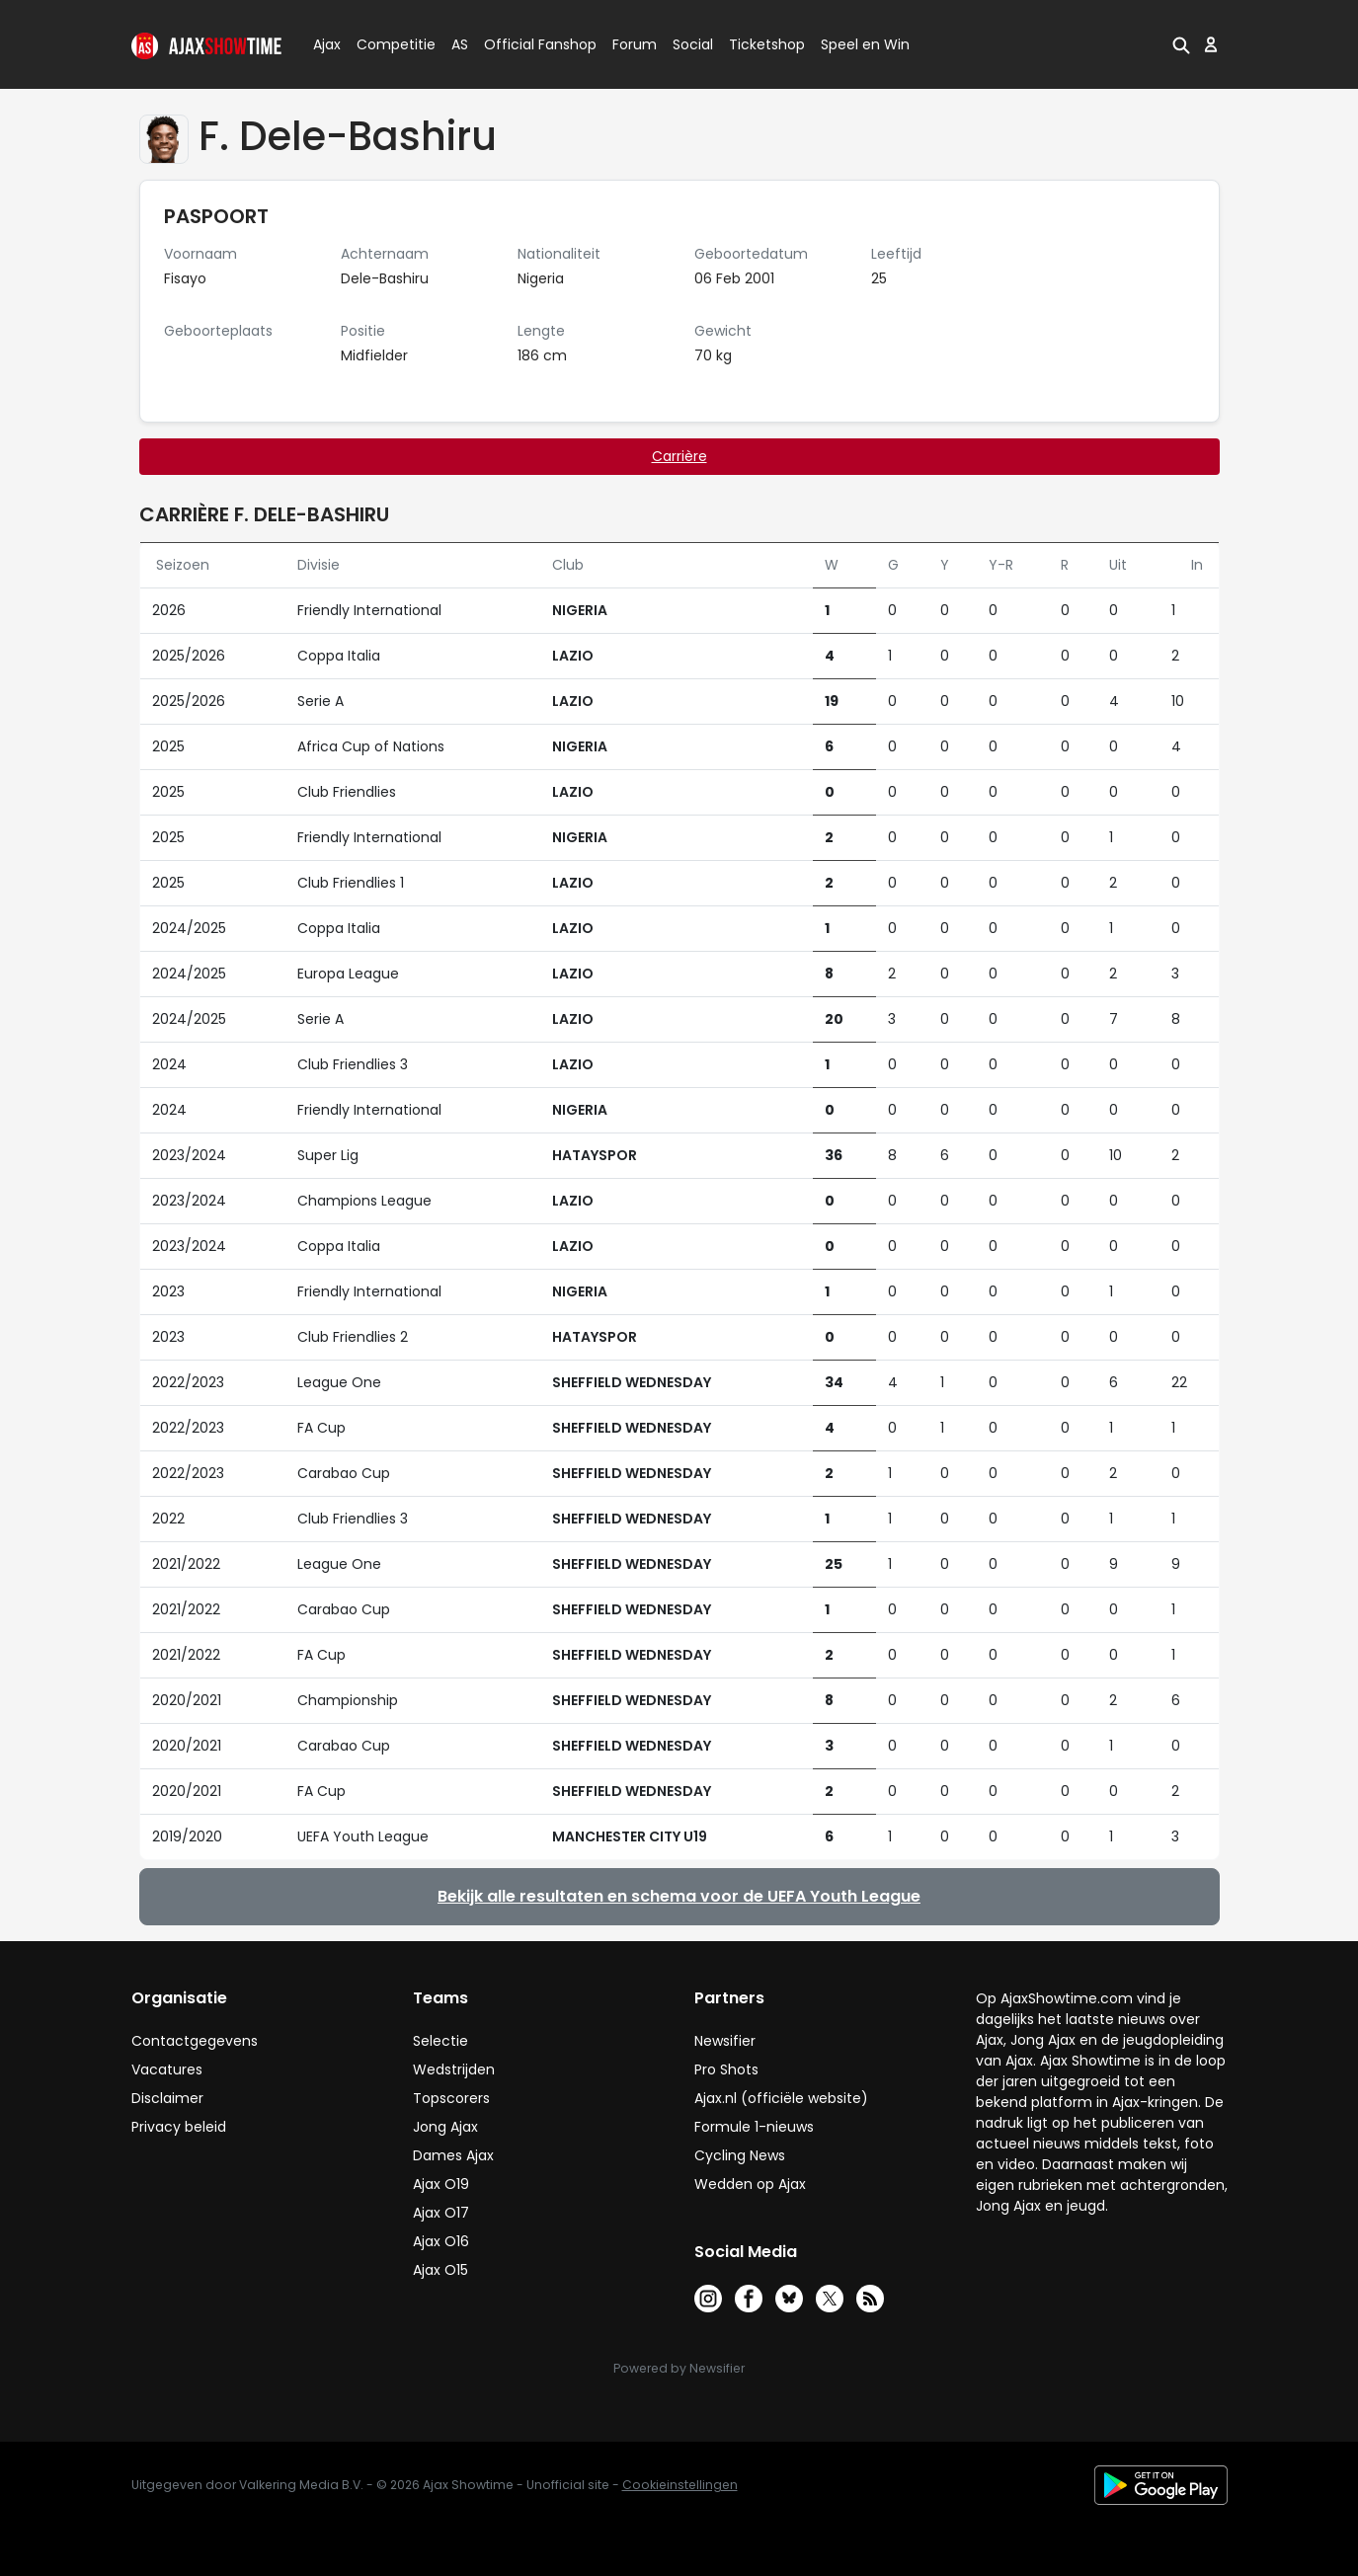 The image size is (1358, 2576). I want to click on Dames Ajax, so click(453, 2155).